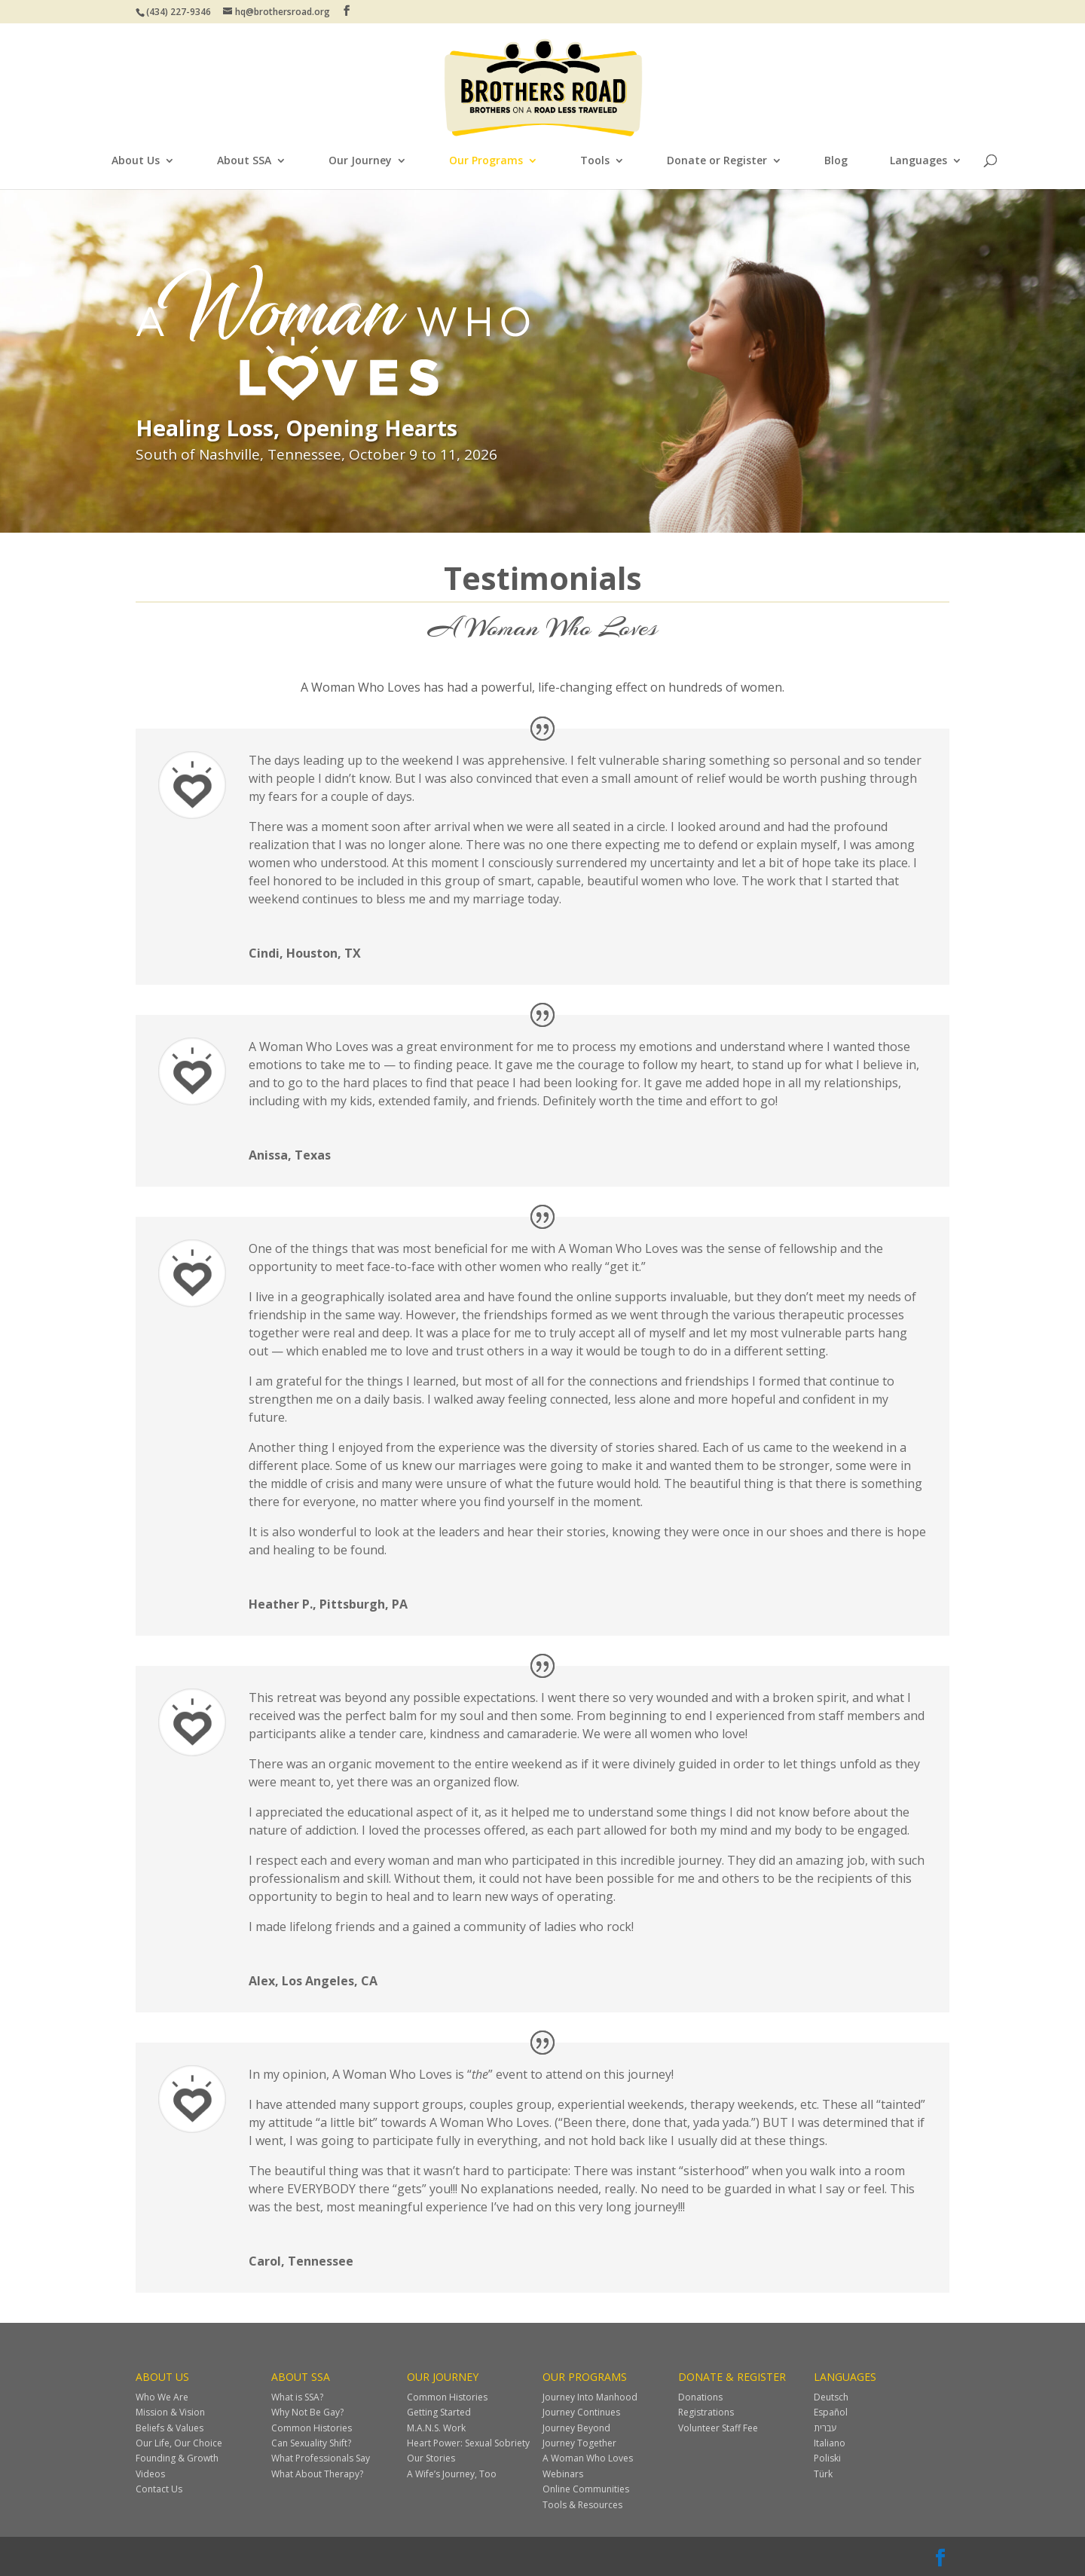 The height and width of the screenshot is (2576, 1085). Describe the element at coordinates (585, 2489) in the screenshot. I see `Online Communities` at that location.